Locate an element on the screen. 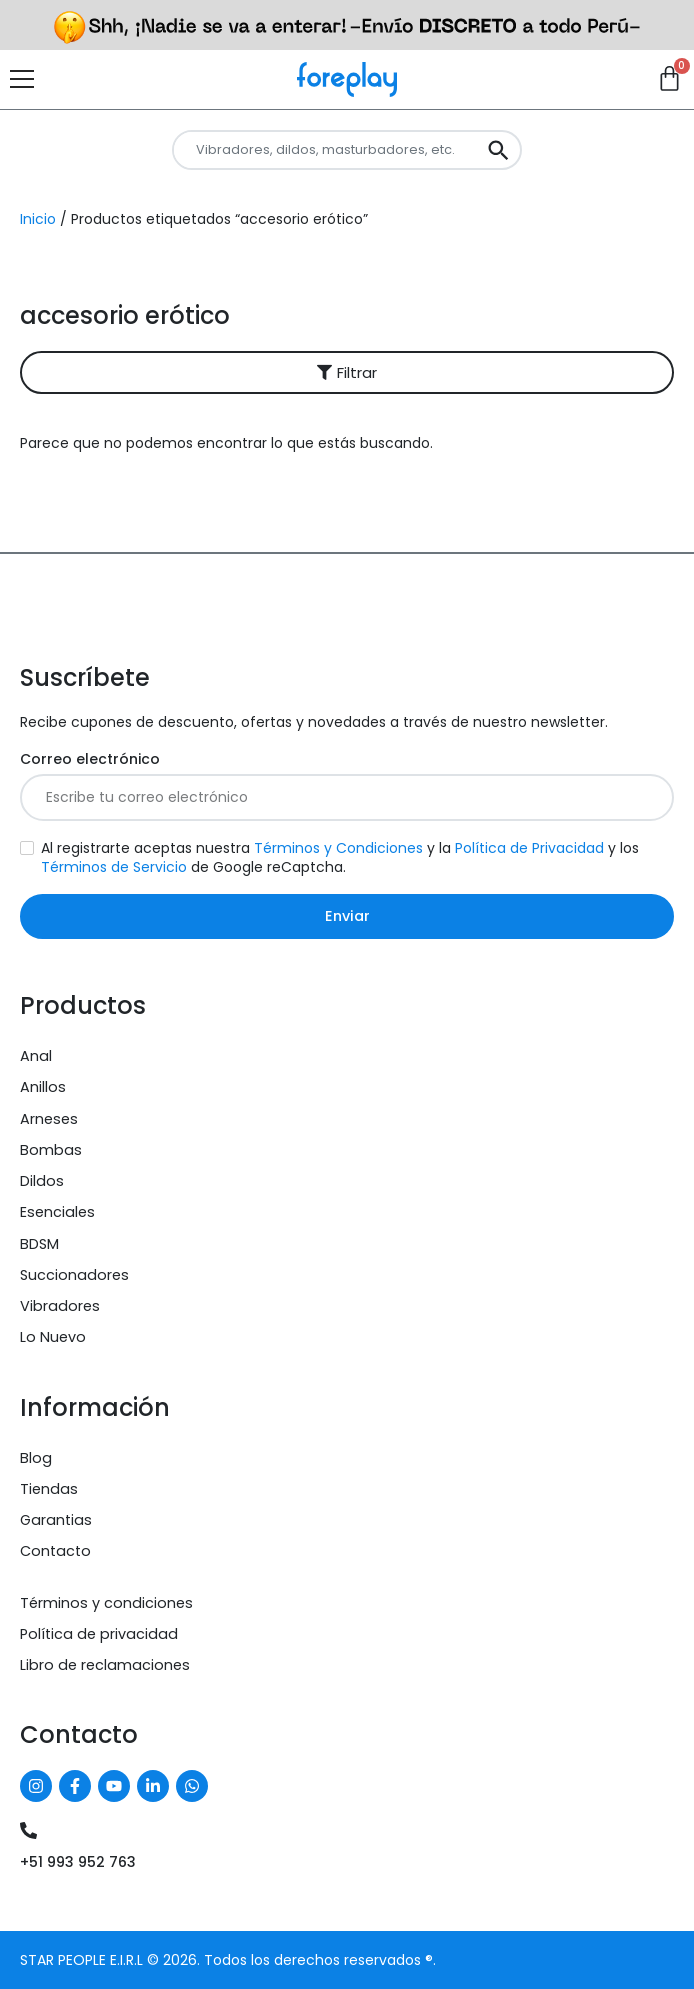 This screenshot has width=694, height=1989. Términos y Condiciones is located at coordinates (338, 848).